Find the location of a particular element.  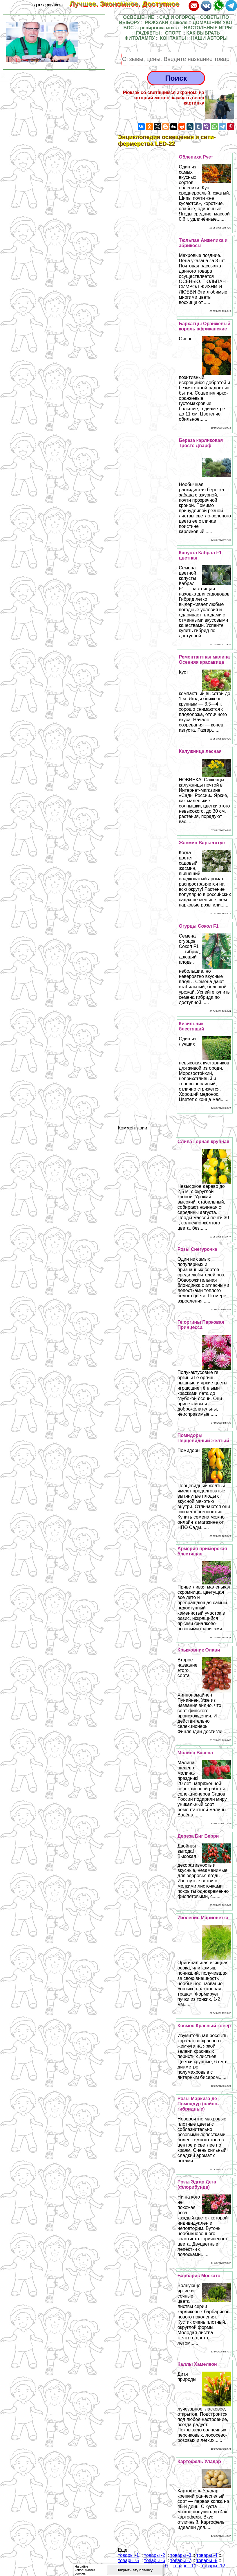

Лучшее. Экономное. Доступное is located at coordinates (128, 4).